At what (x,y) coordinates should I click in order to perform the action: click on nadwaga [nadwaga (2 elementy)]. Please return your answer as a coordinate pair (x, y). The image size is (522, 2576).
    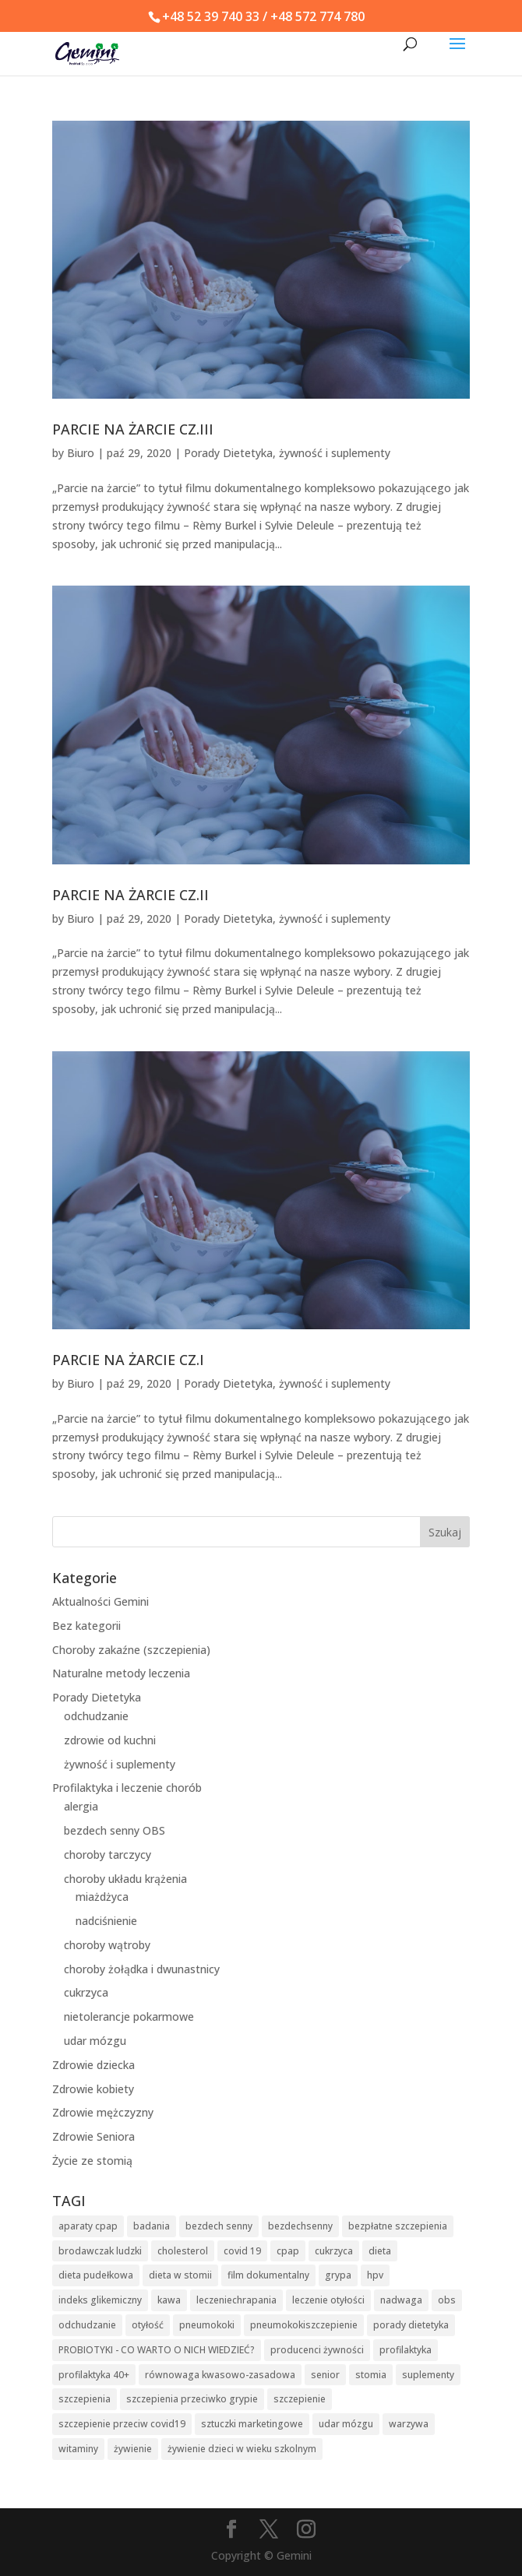
    Looking at the image, I should click on (401, 2300).